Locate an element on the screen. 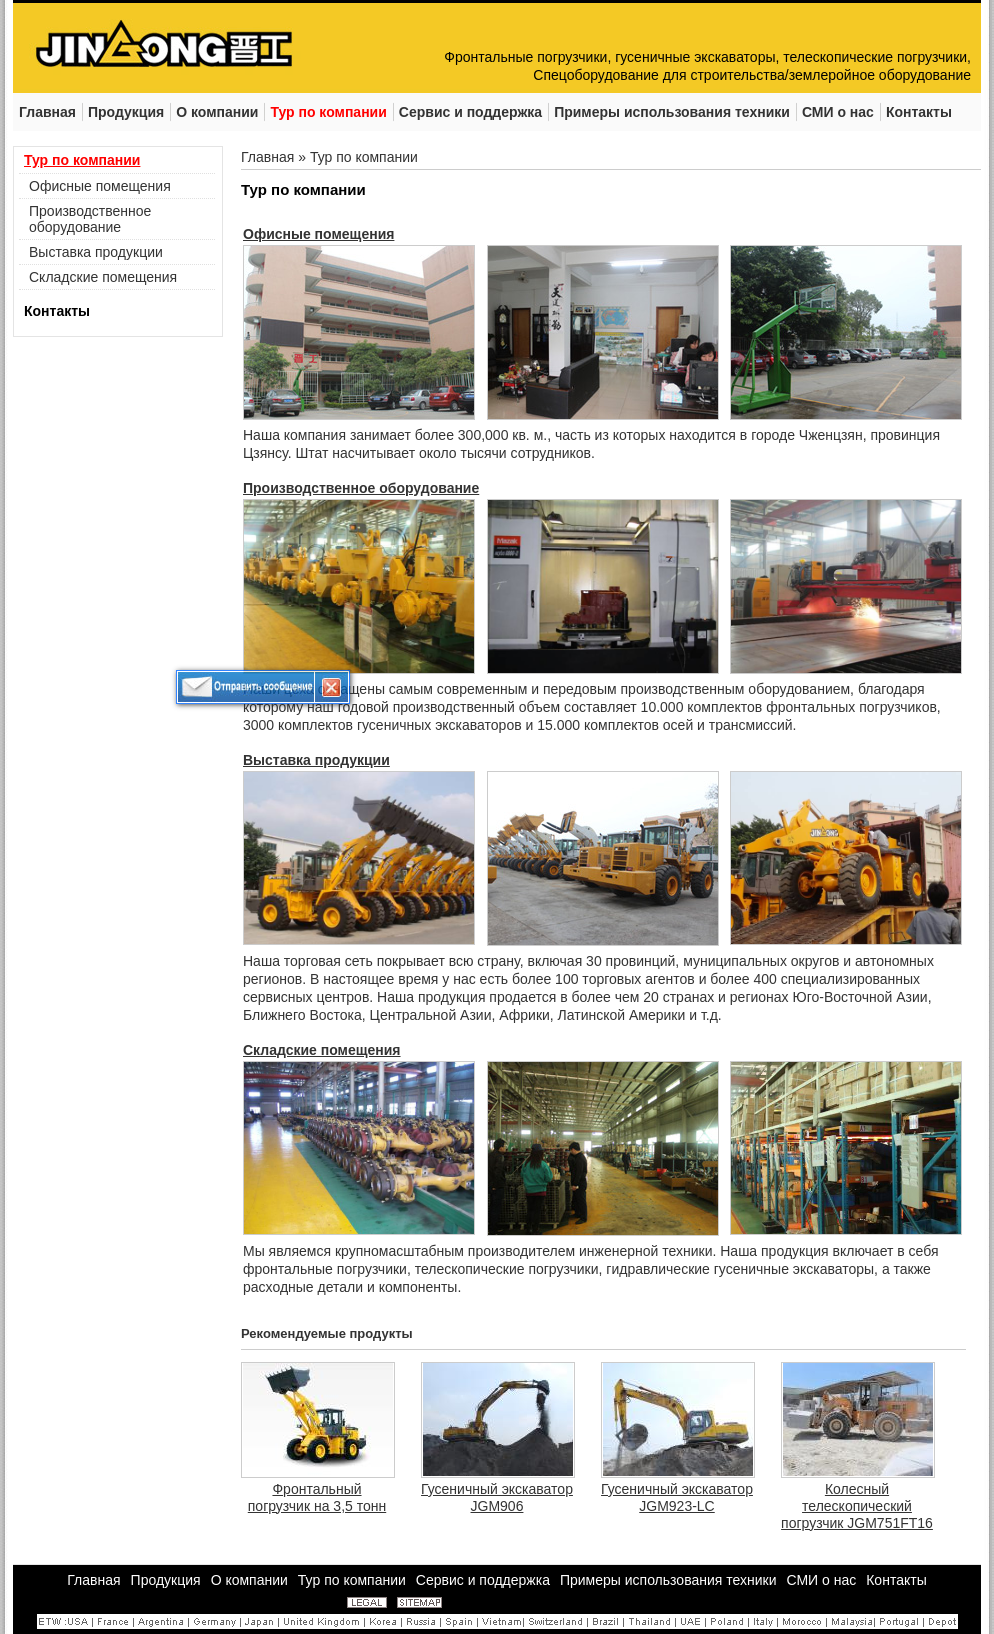  Гусеничный экскаватор JGM923-LC is located at coordinates (677, 1497).